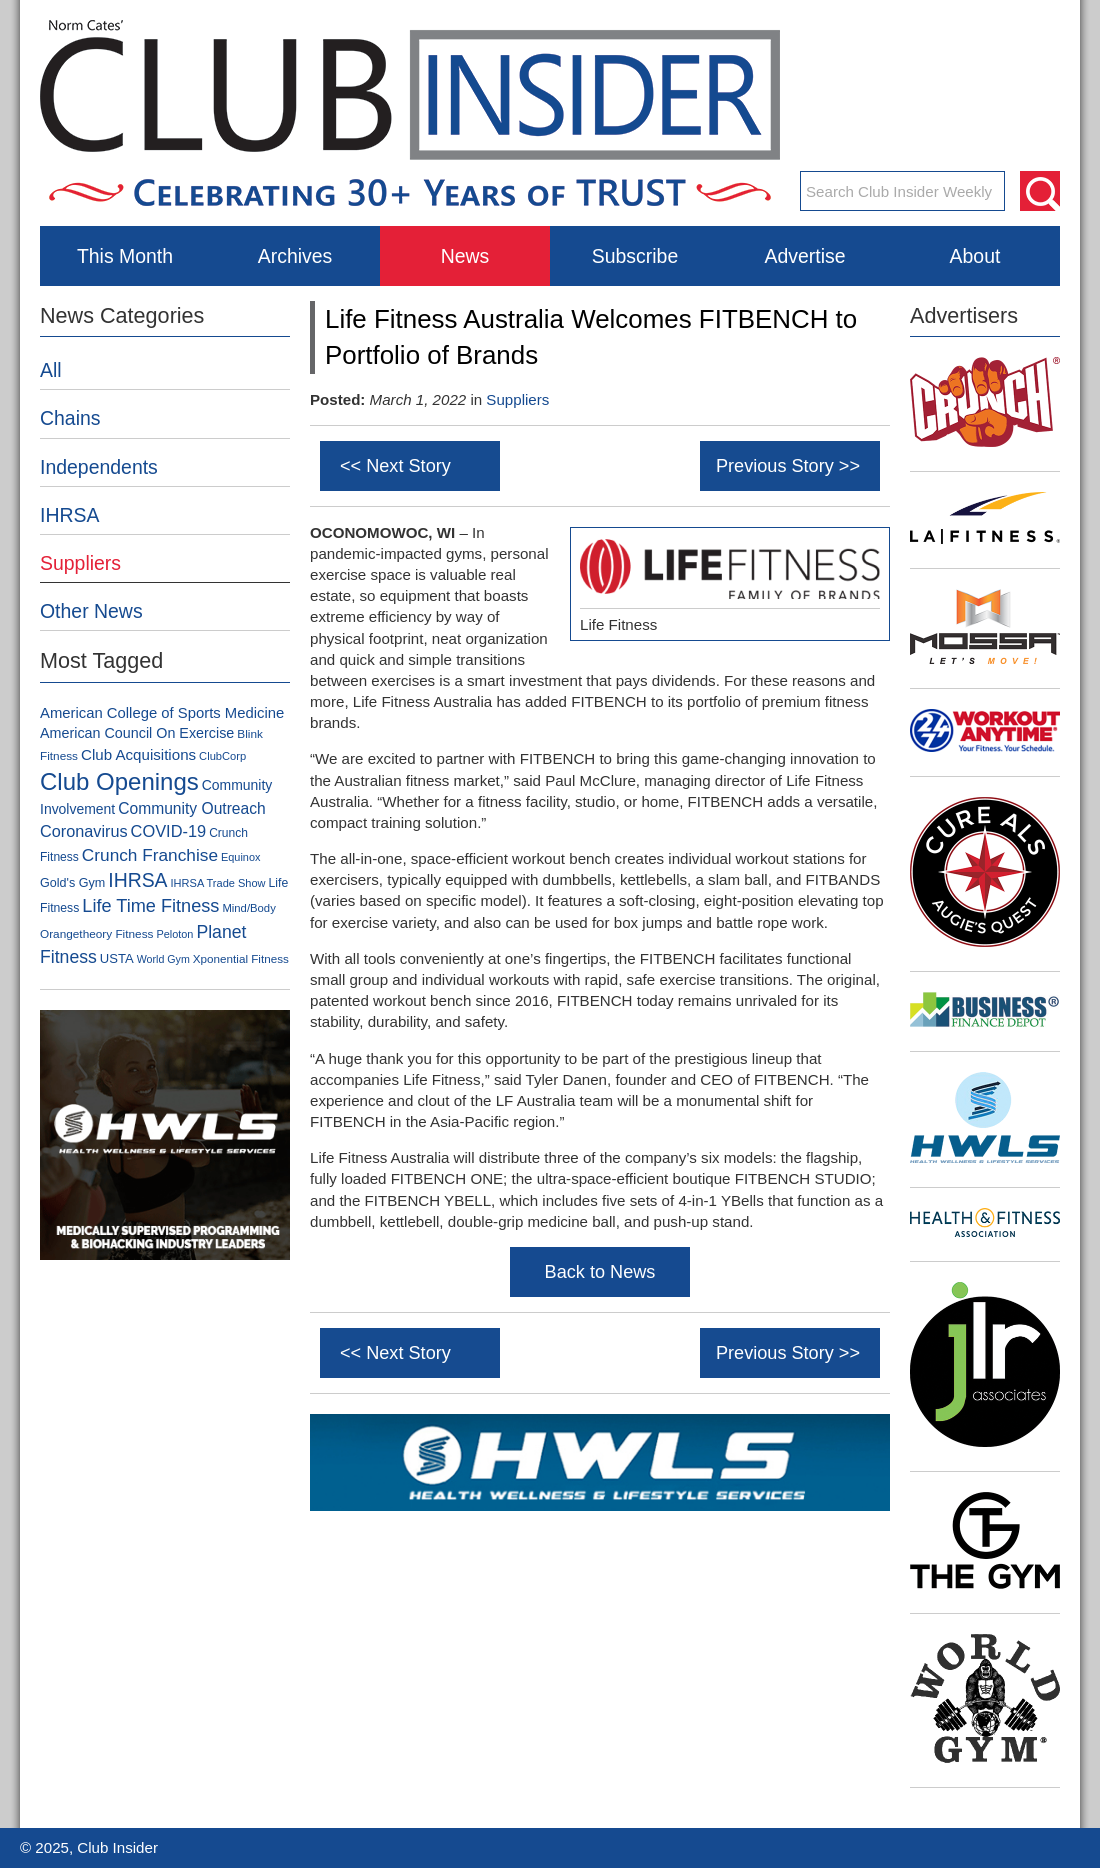 This screenshot has height=1868, width=1100. What do you see at coordinates (51, 370) in the screenshot?
I see `All` at bounding box center [51, 370].